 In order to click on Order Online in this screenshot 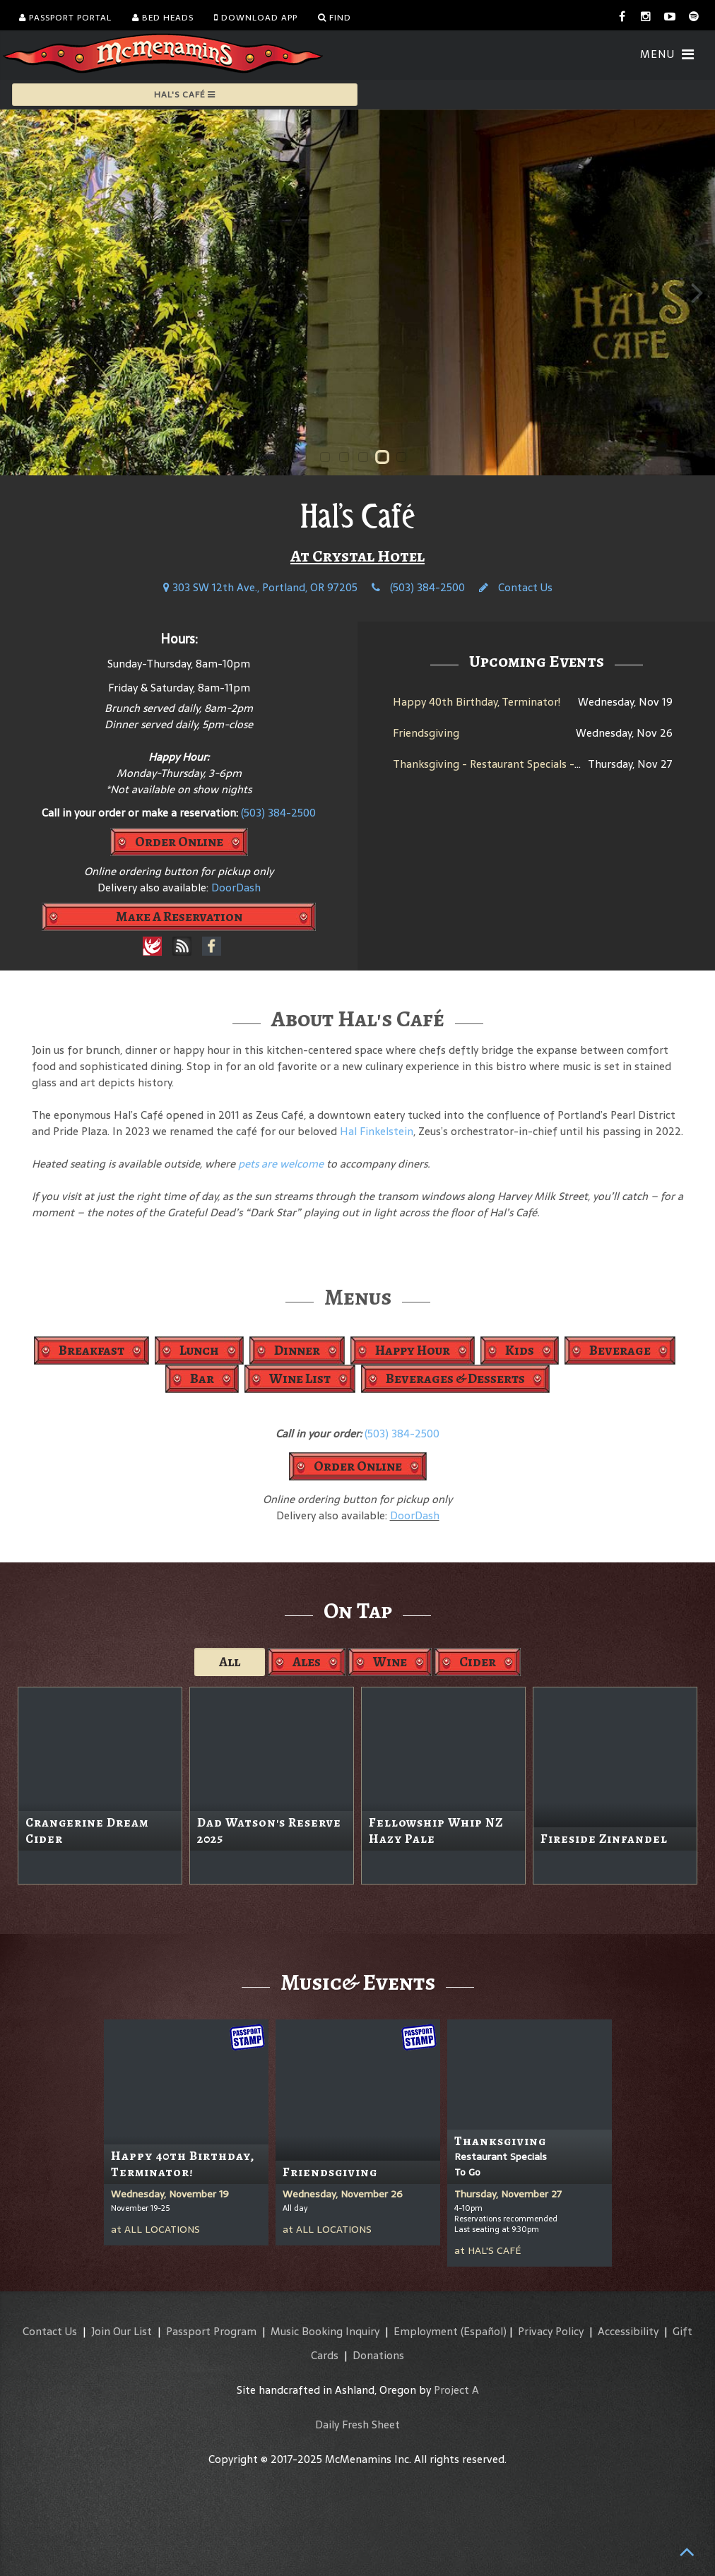, I will do `click(179, 841)`.